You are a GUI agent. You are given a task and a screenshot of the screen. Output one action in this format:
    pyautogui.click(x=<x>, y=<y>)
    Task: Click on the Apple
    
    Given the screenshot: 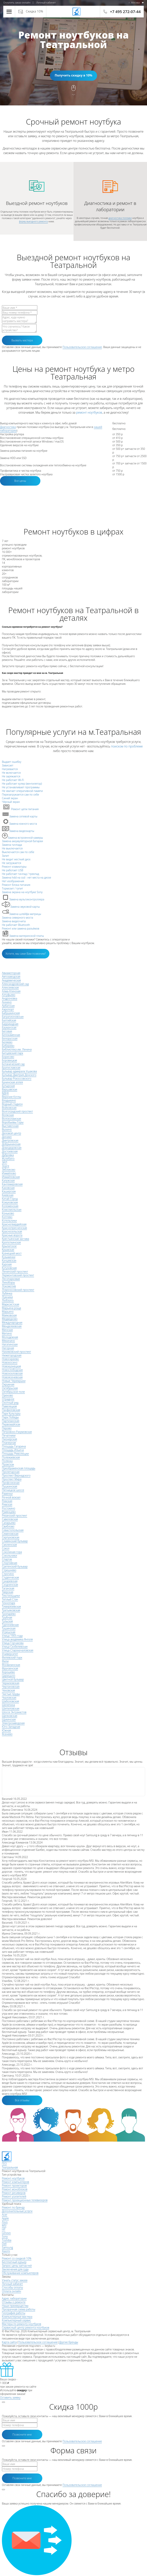 What is the action you would take?
    pyautogui.click(x=5, y=2218)
    